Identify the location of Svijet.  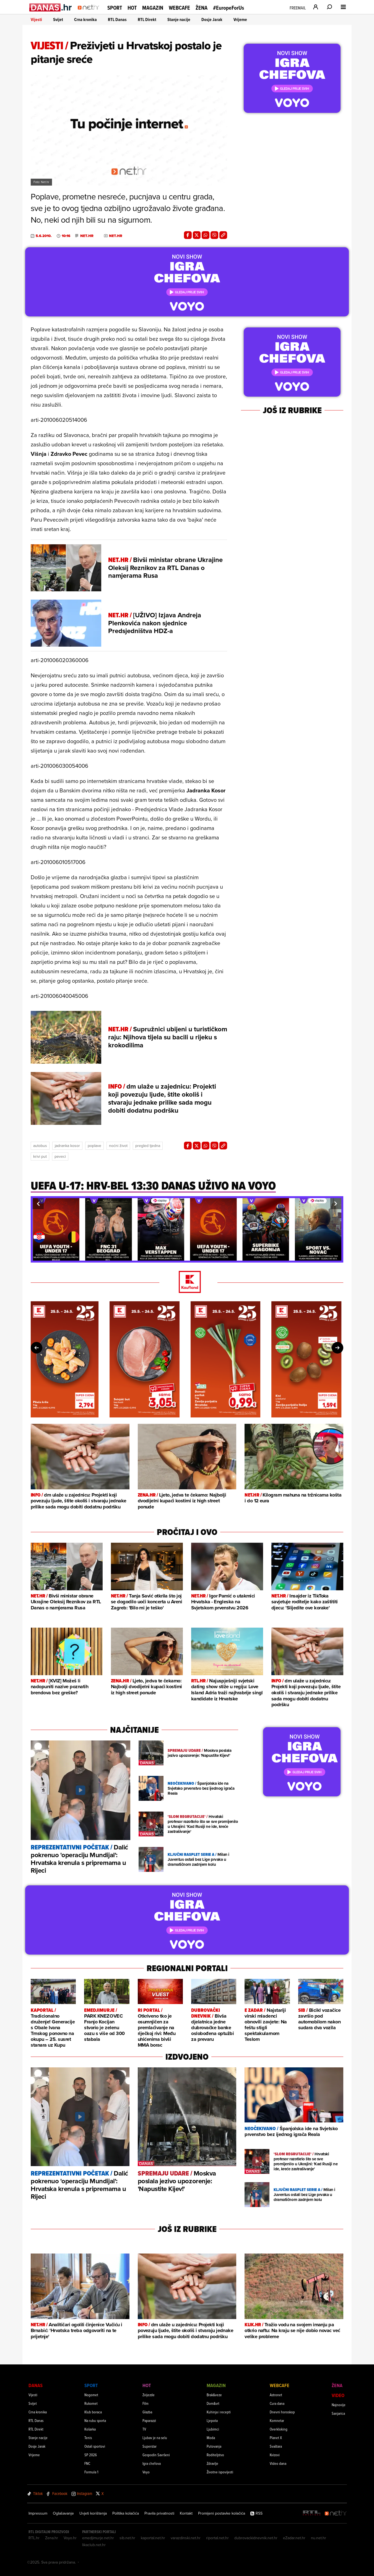
(58, 19).